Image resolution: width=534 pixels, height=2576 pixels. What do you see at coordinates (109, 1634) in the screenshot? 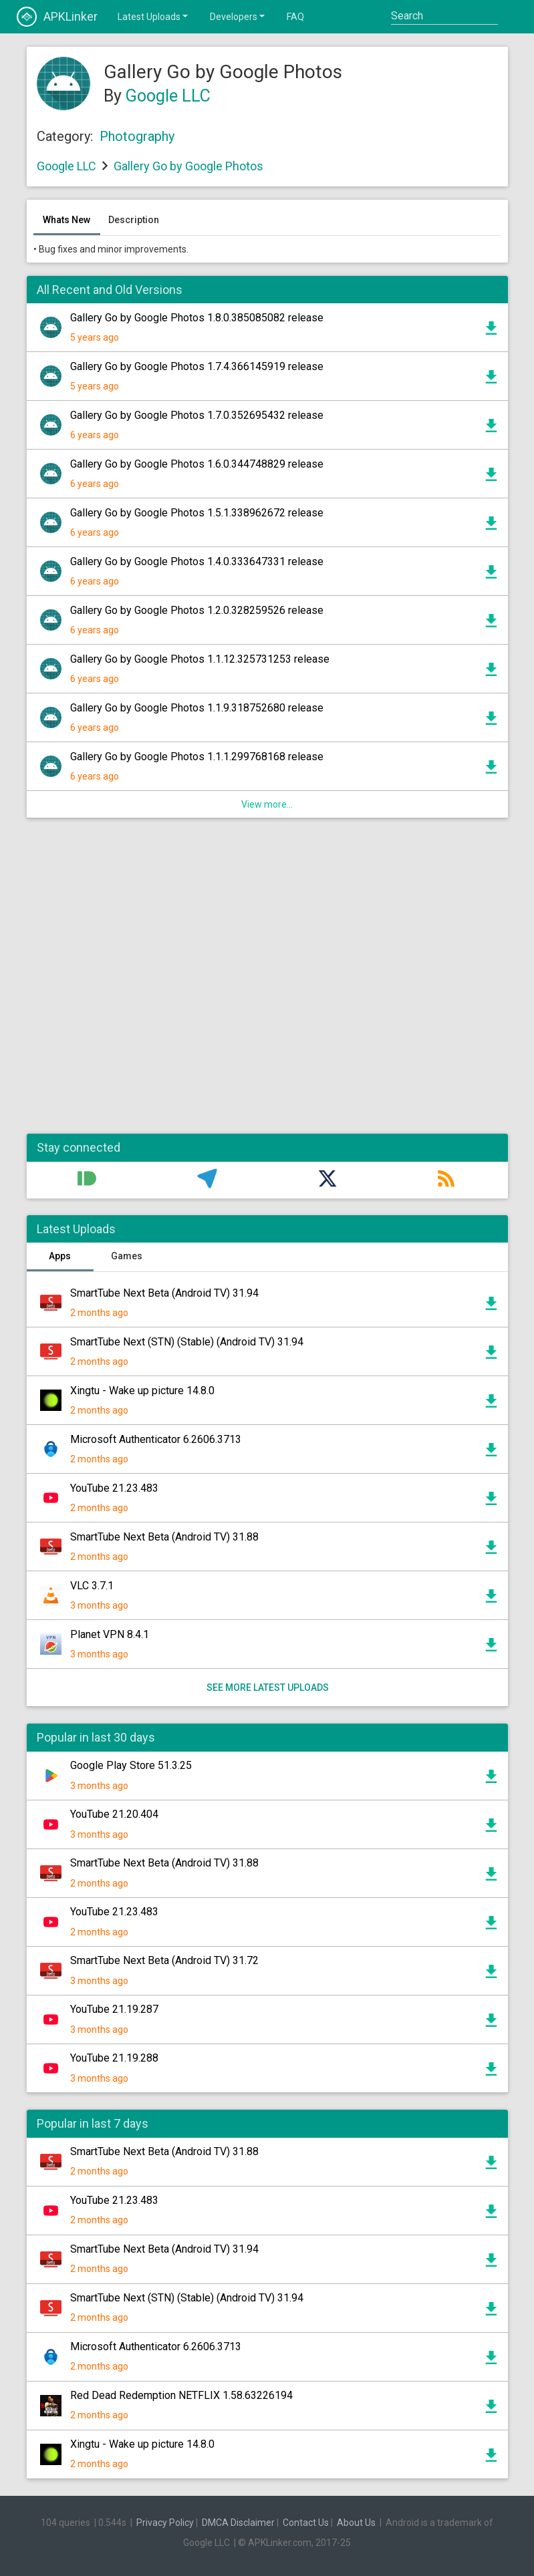
I see `Planet VPN 8.4.1` at bounding box center [109, 1634].